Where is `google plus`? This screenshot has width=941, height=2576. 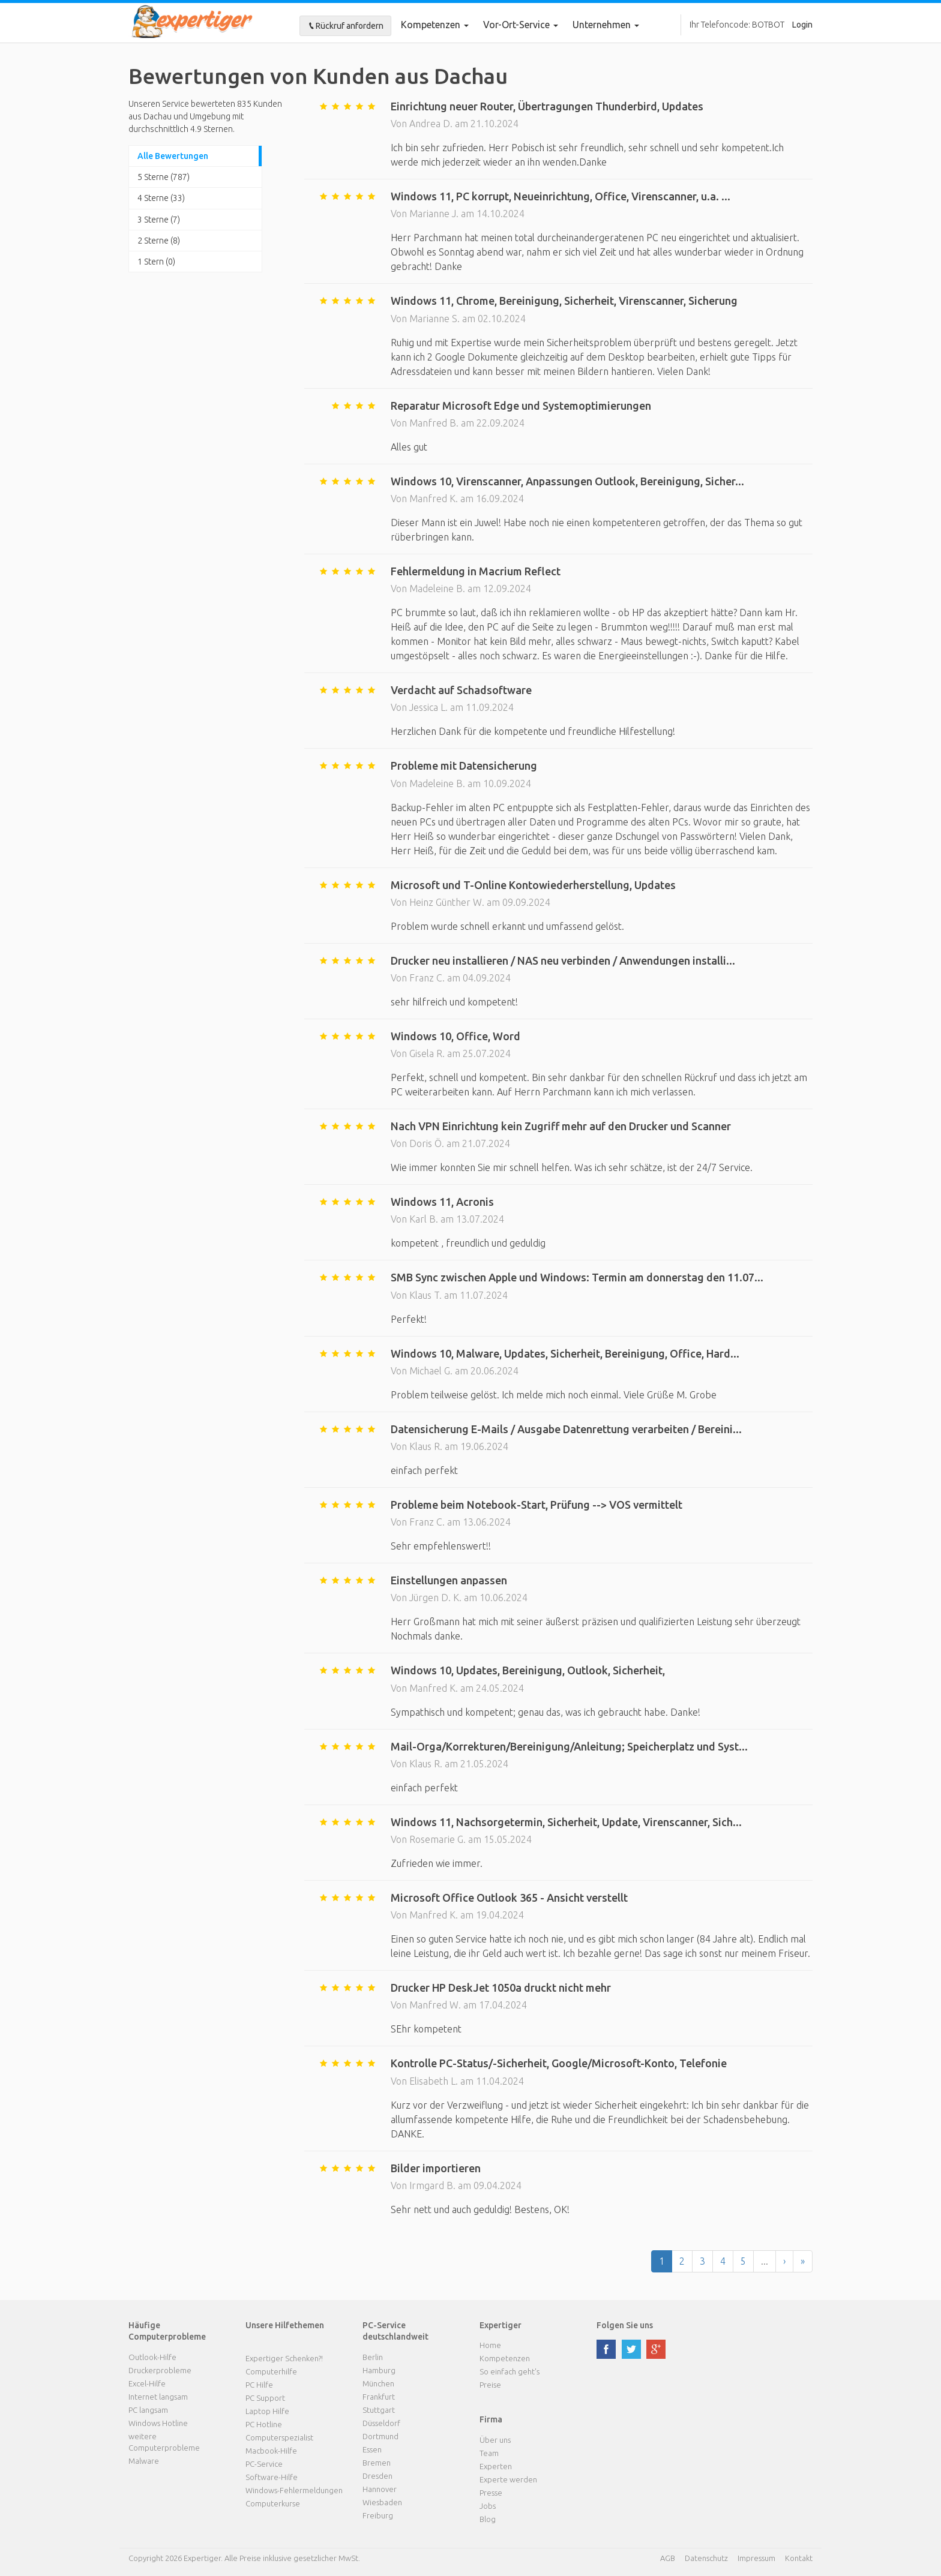
google plus is located at coordinates (656, 2349).